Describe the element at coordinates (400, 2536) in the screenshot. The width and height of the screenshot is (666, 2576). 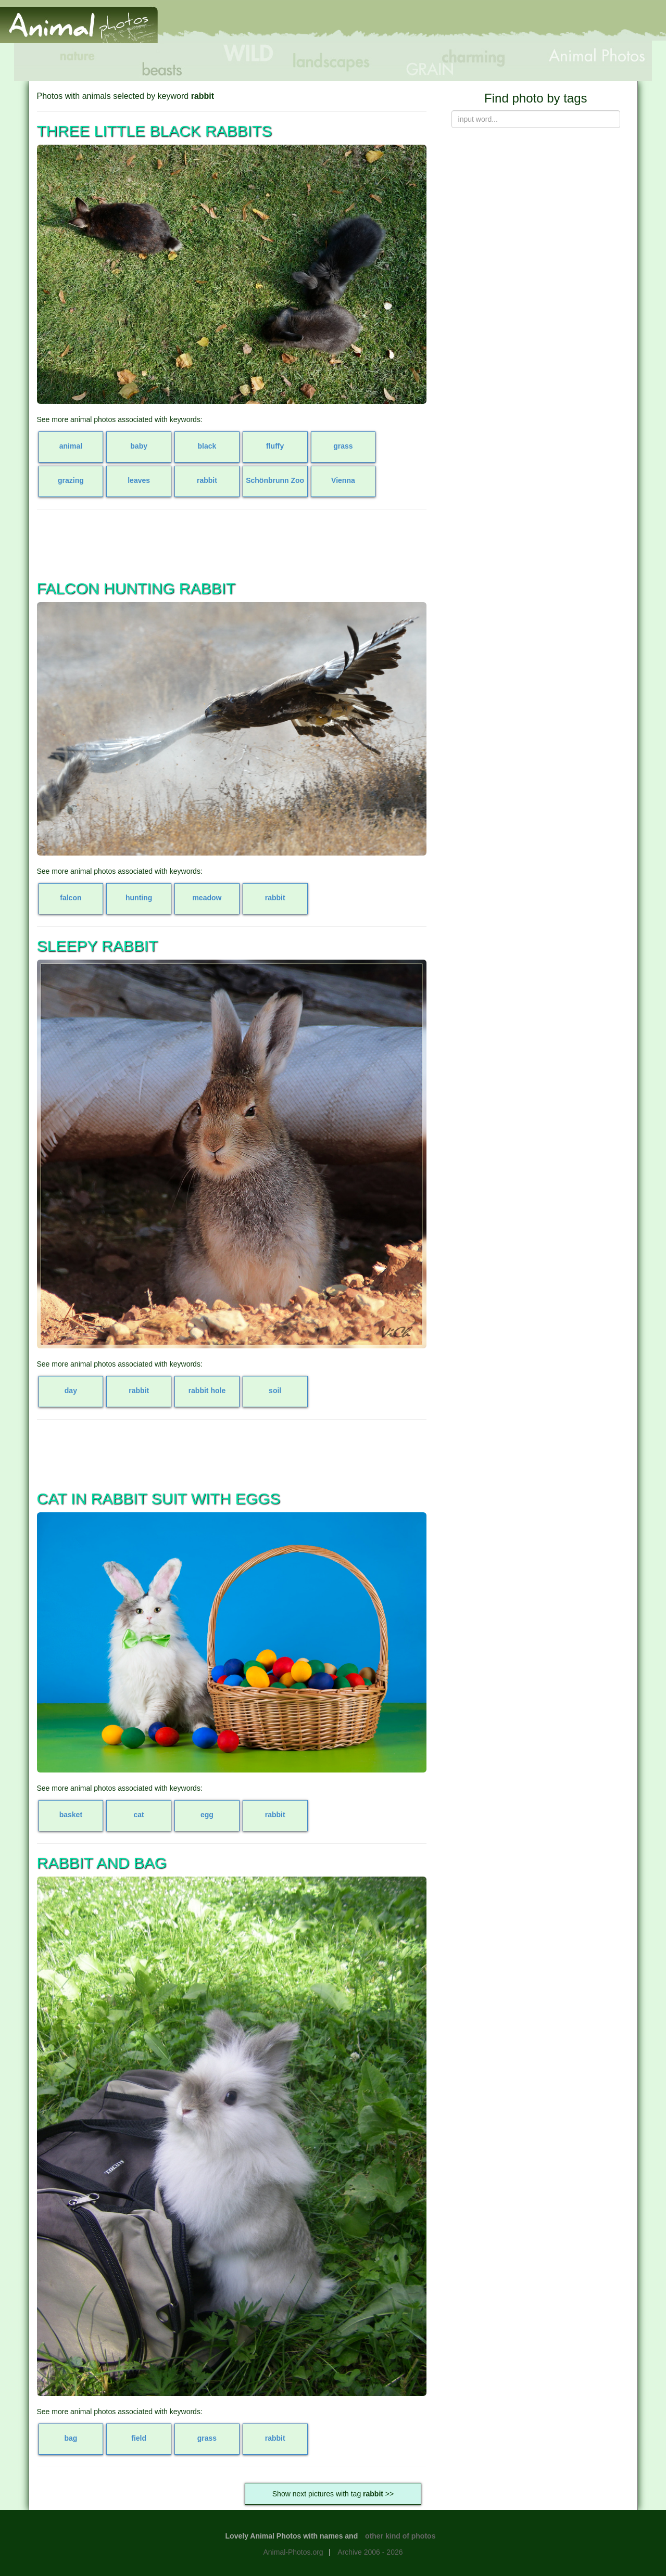
I see `other kind of photos` at that location.